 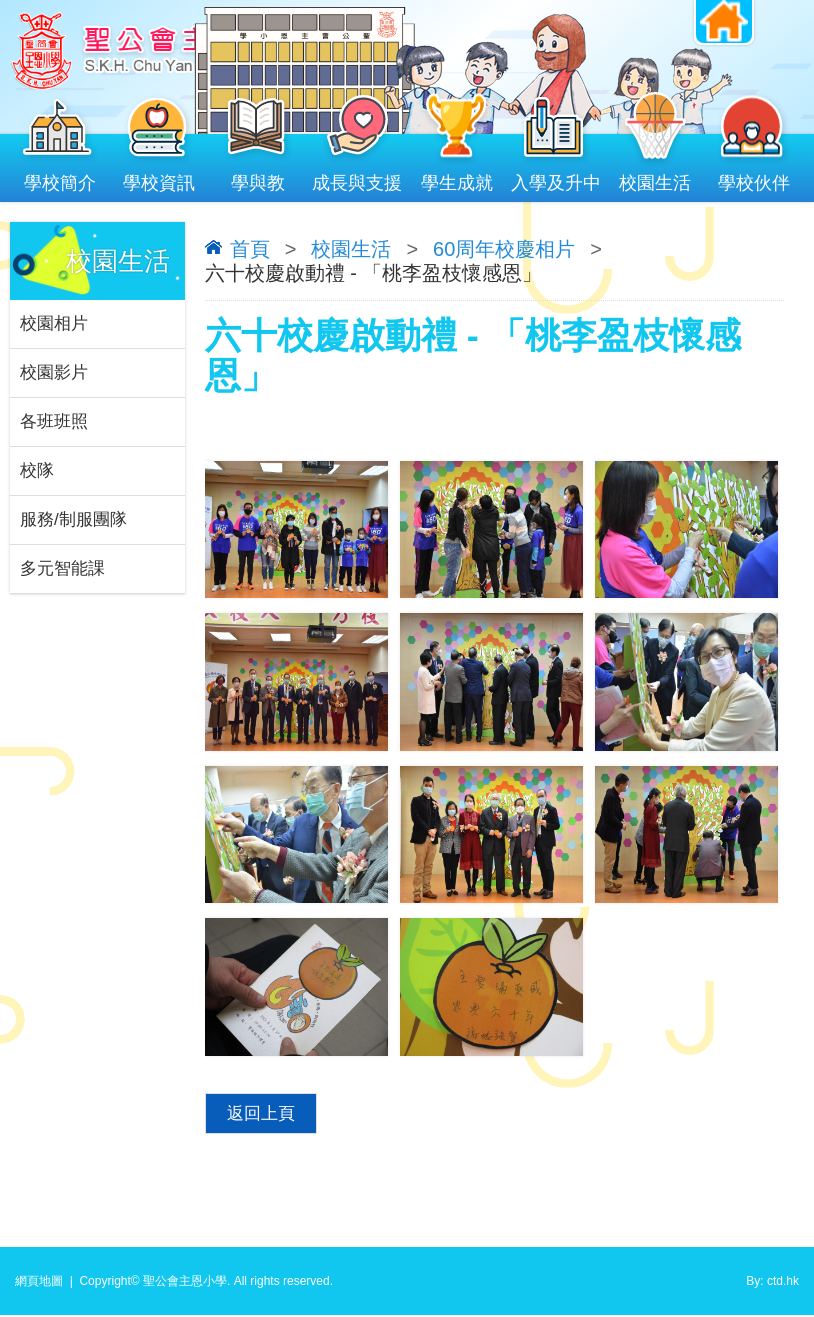 What do you see at coordinates (54, 372) in the screenshot?
I see `校園影片` at bounding box center [54, 372].